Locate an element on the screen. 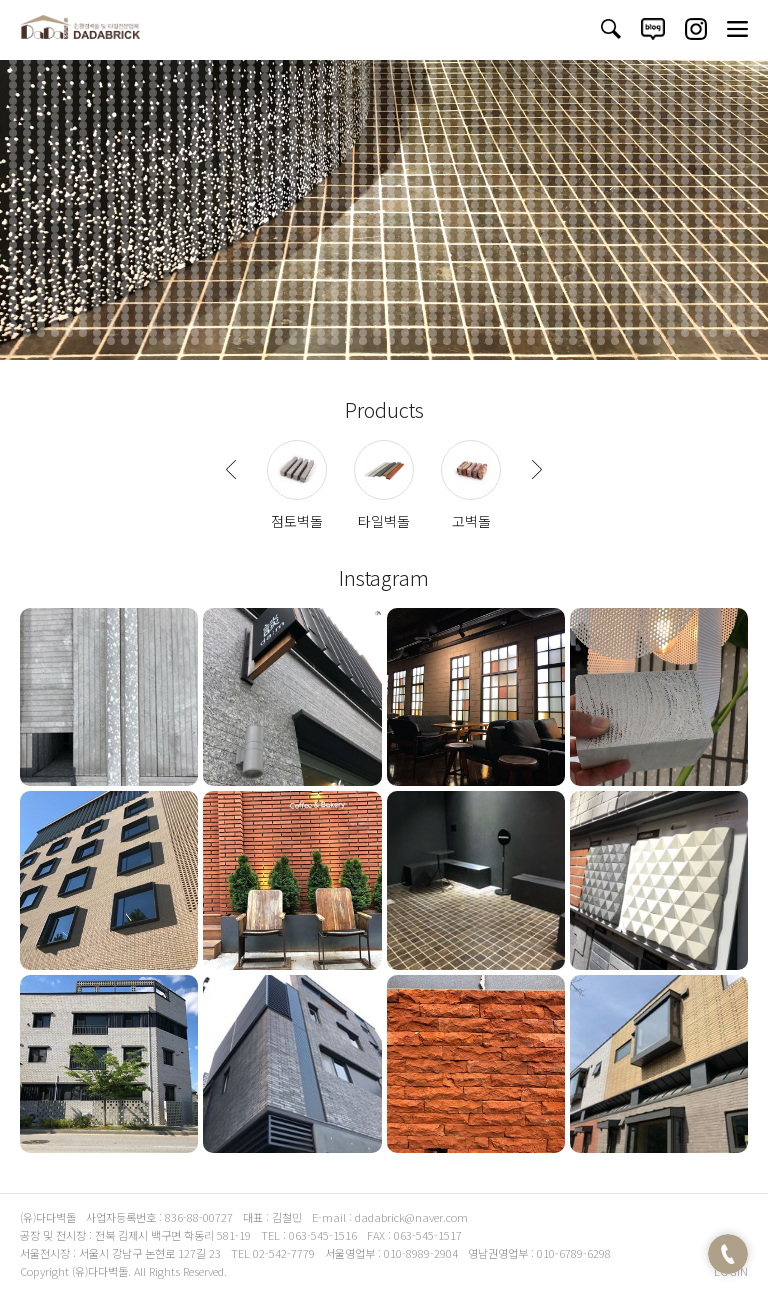 This screenshot has height=1294, width=768. 1535 is located at coordinates (335, 237).